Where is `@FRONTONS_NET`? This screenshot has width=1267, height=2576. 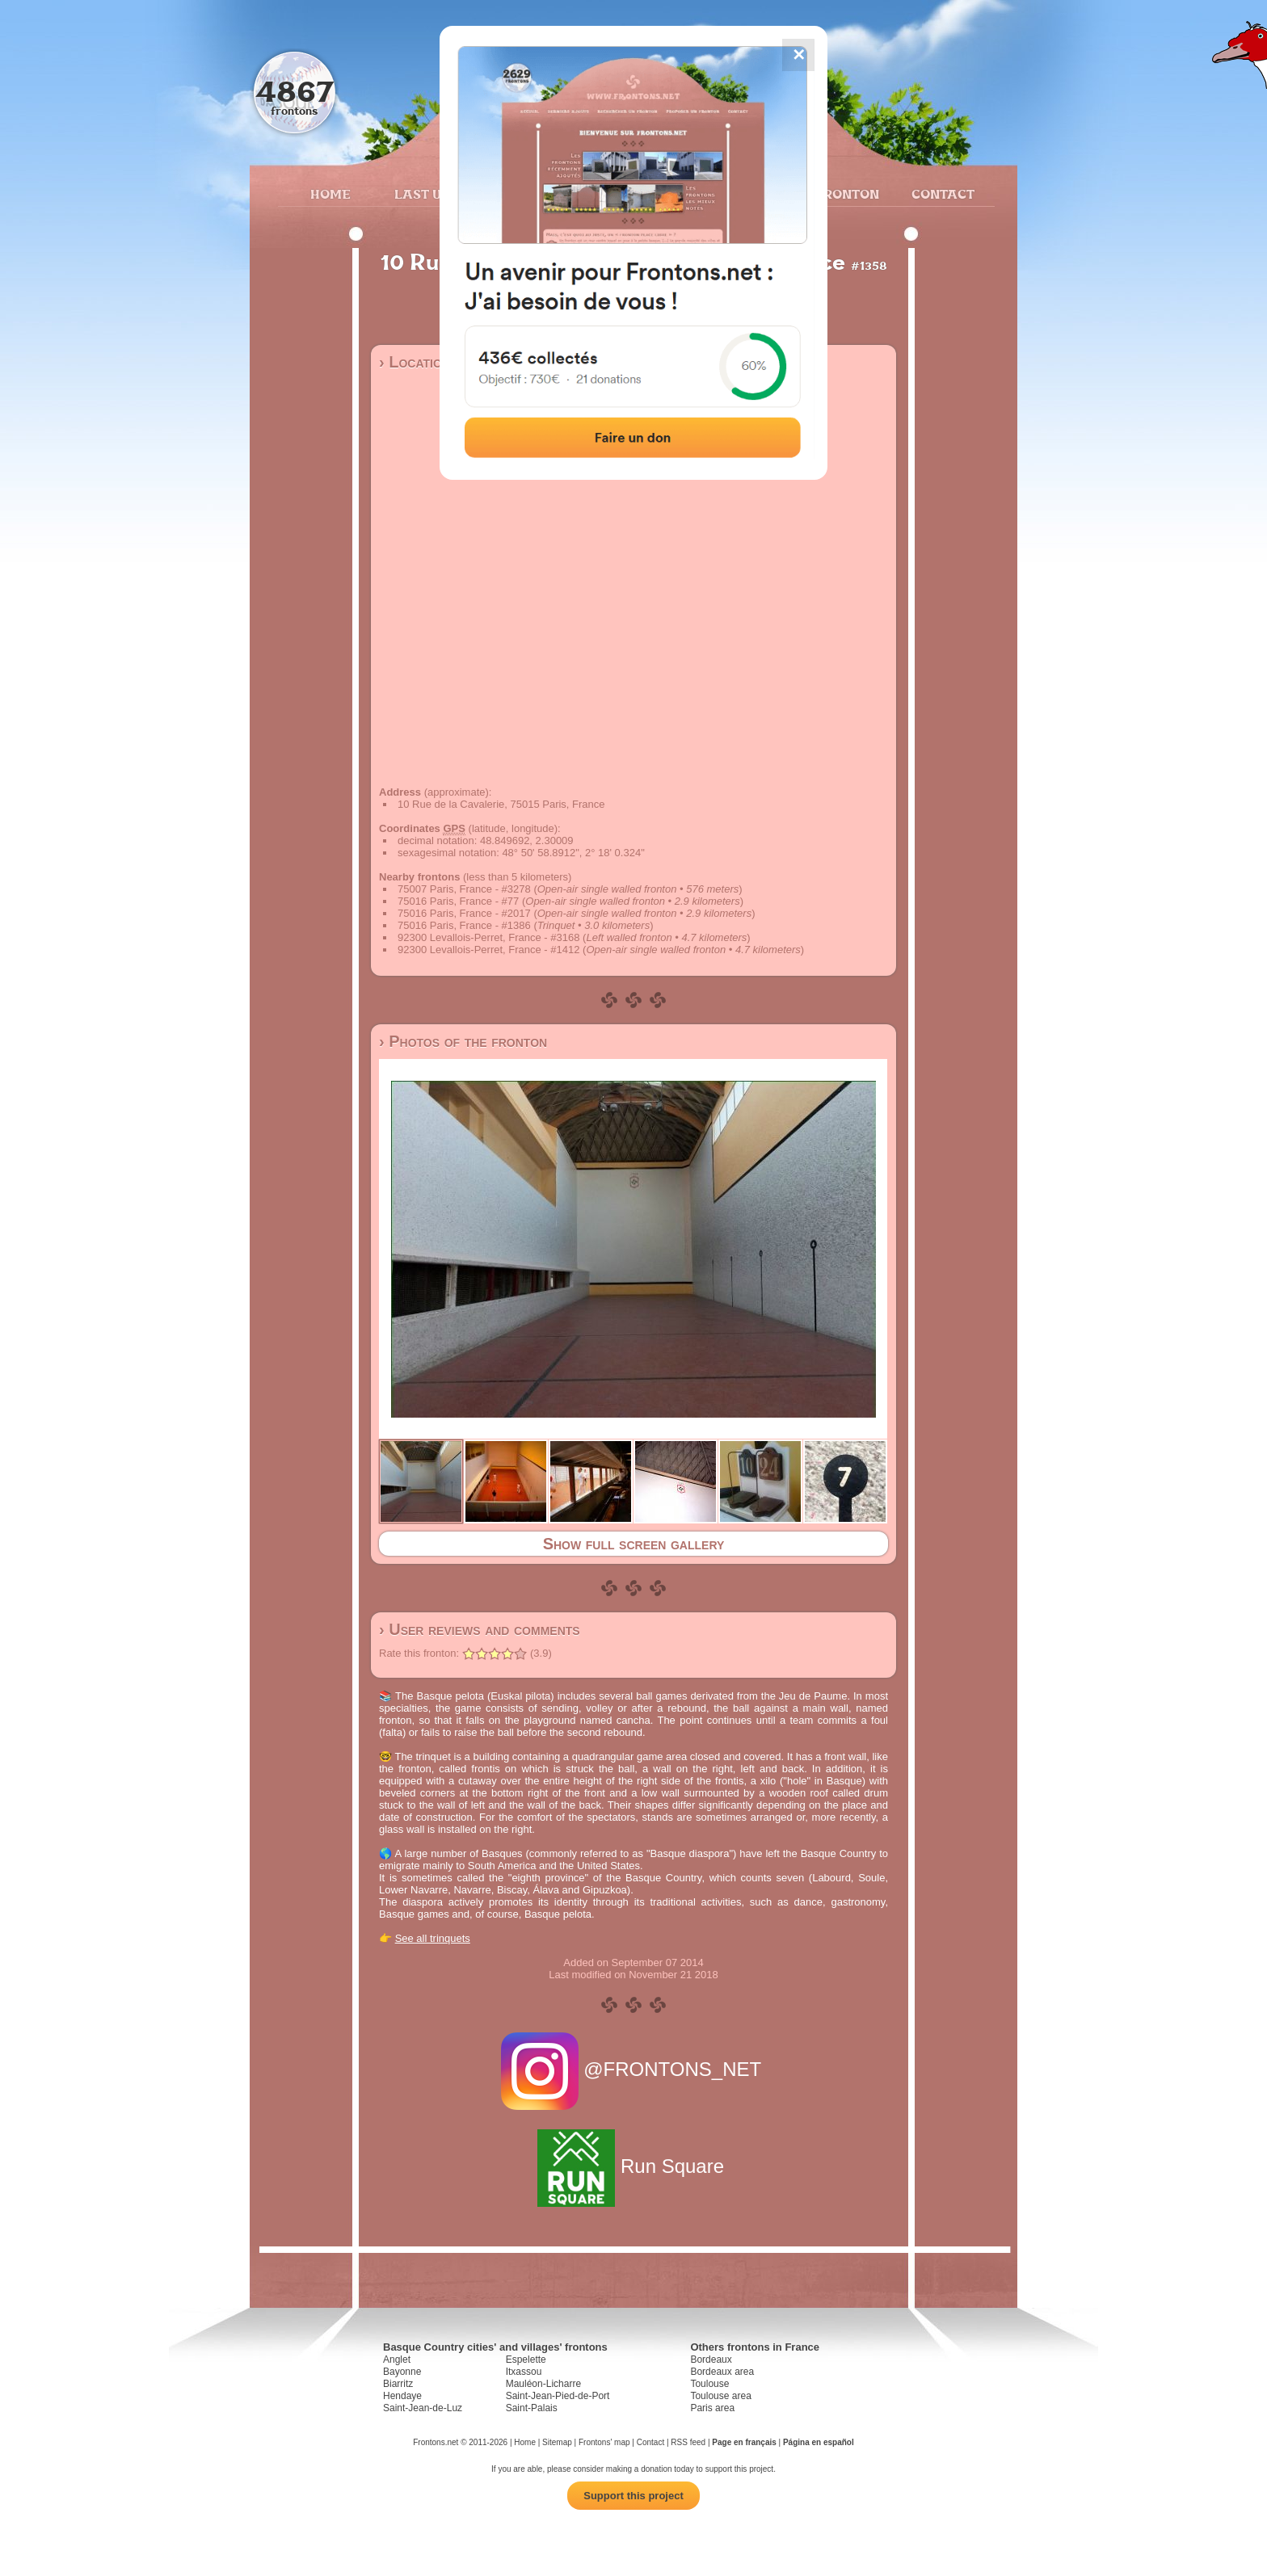
@FRONTONS_NET is located at coordinates (634, 2069).